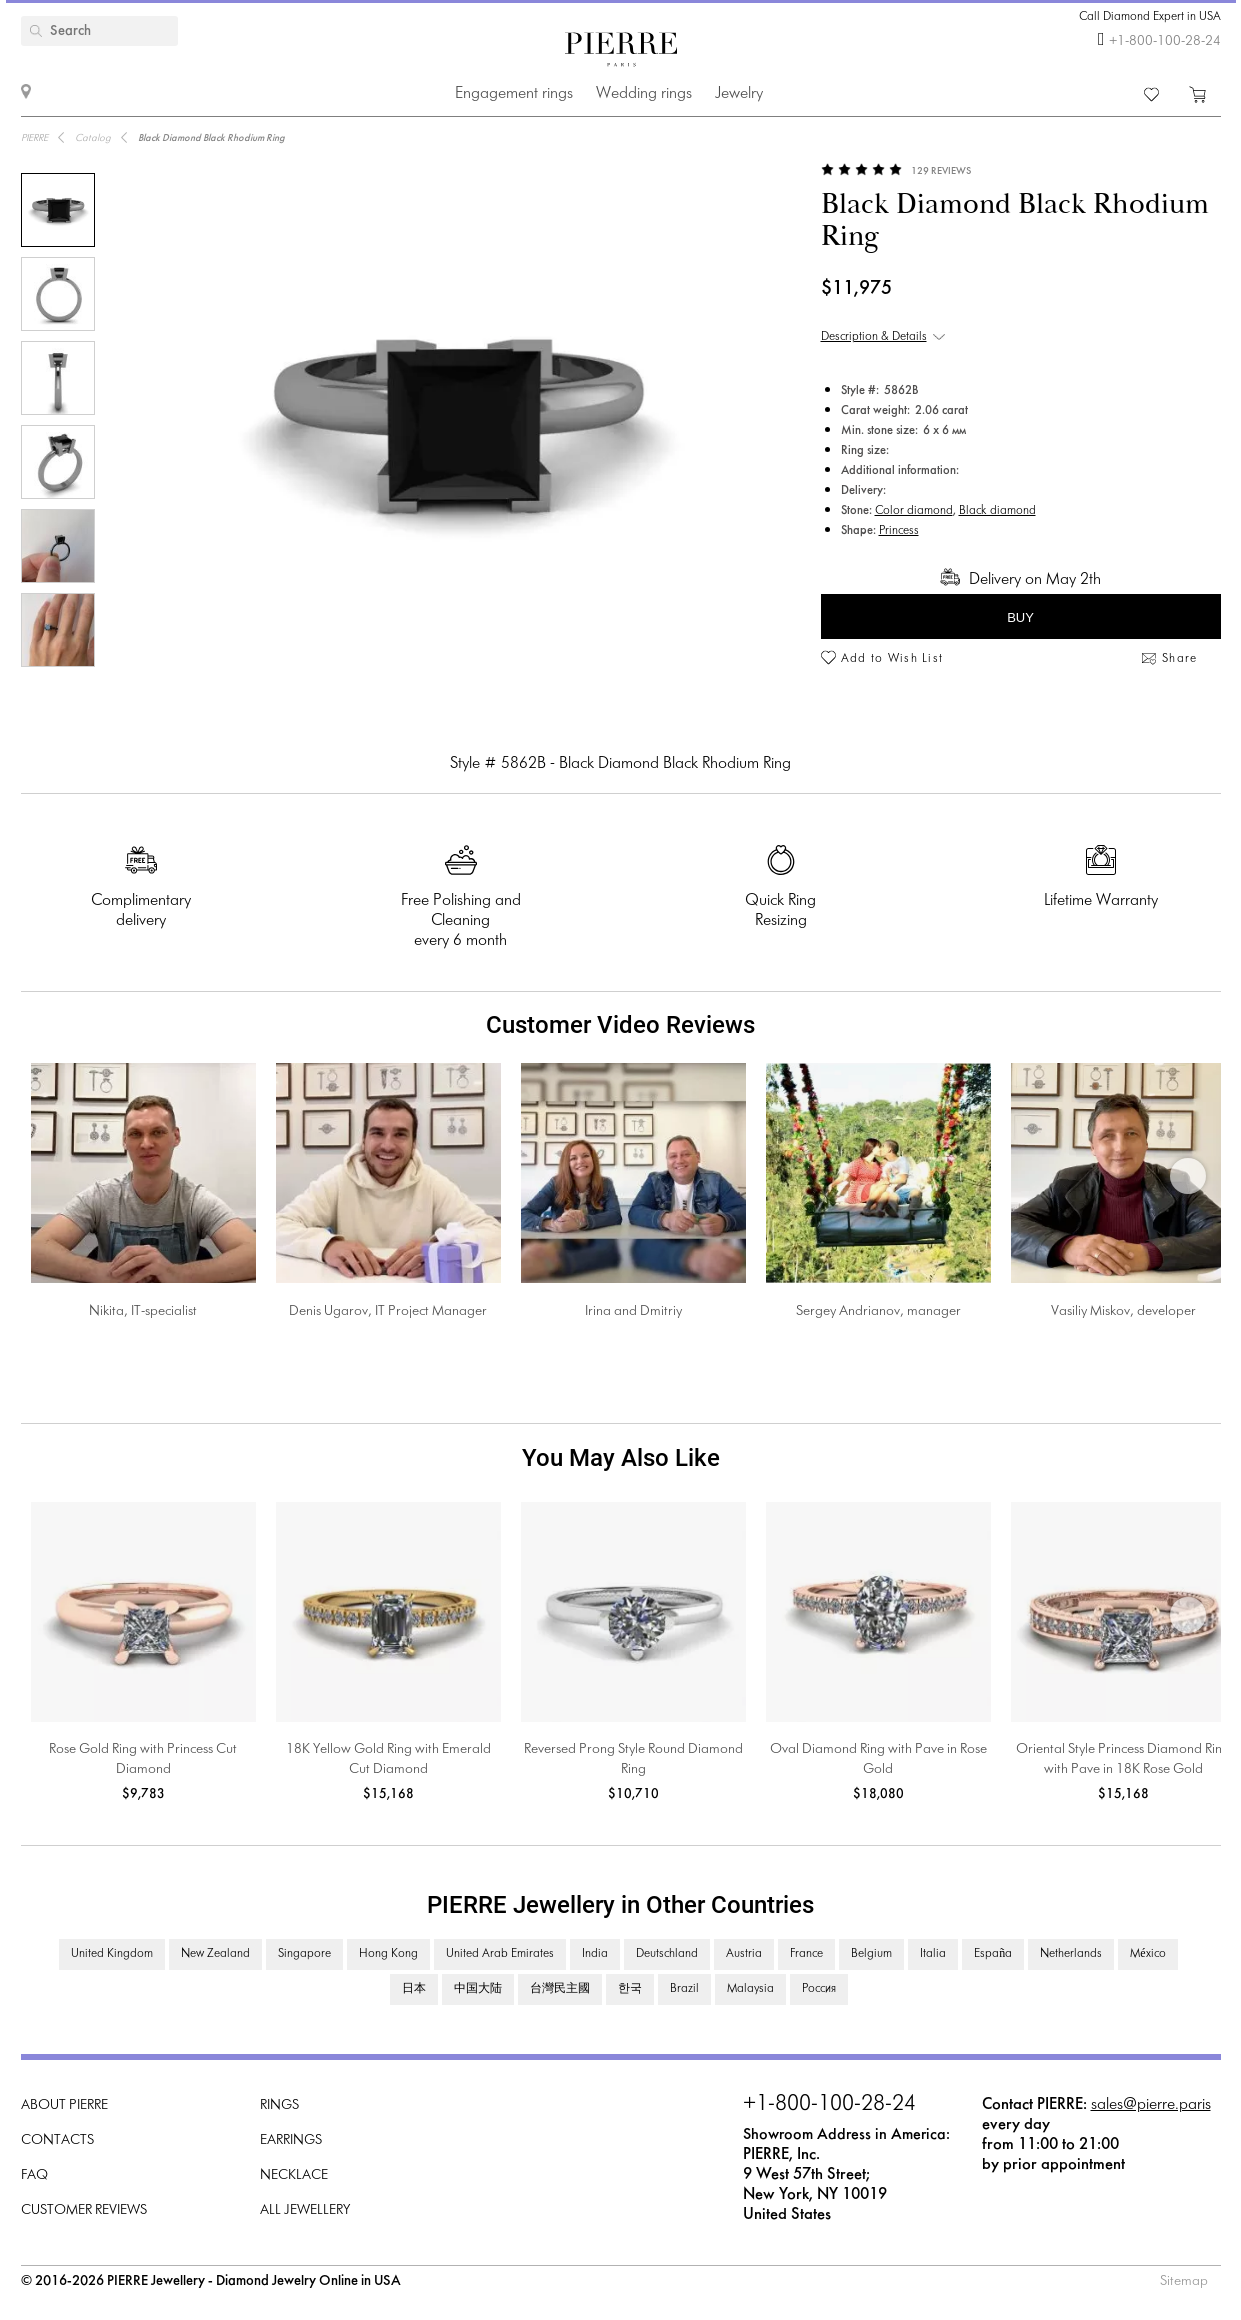 The width and height of the screenshot is (1241, 2320). What do you see at coordinates (414, 1989) in the screenshot?
I see `日本` at bounding box center [414, 1989].